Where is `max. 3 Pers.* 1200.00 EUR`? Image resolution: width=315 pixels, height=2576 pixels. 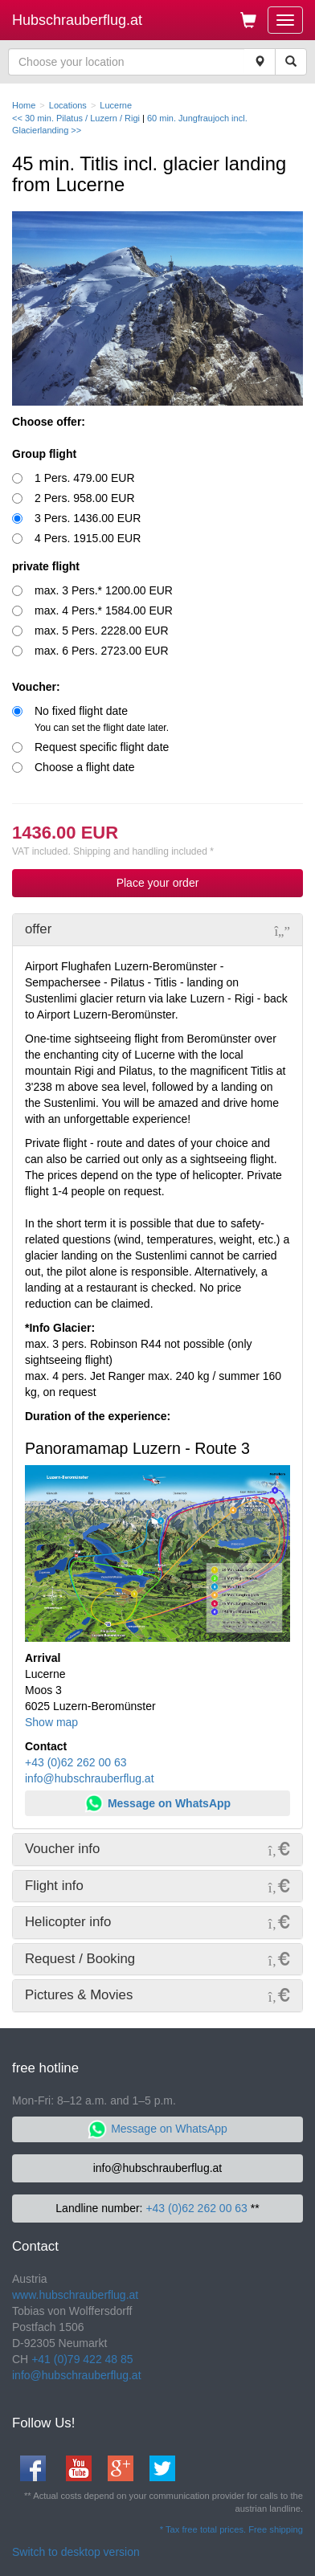 max. 3 Pers.* 1200.00 EUR is located at coordinates (104, 590).